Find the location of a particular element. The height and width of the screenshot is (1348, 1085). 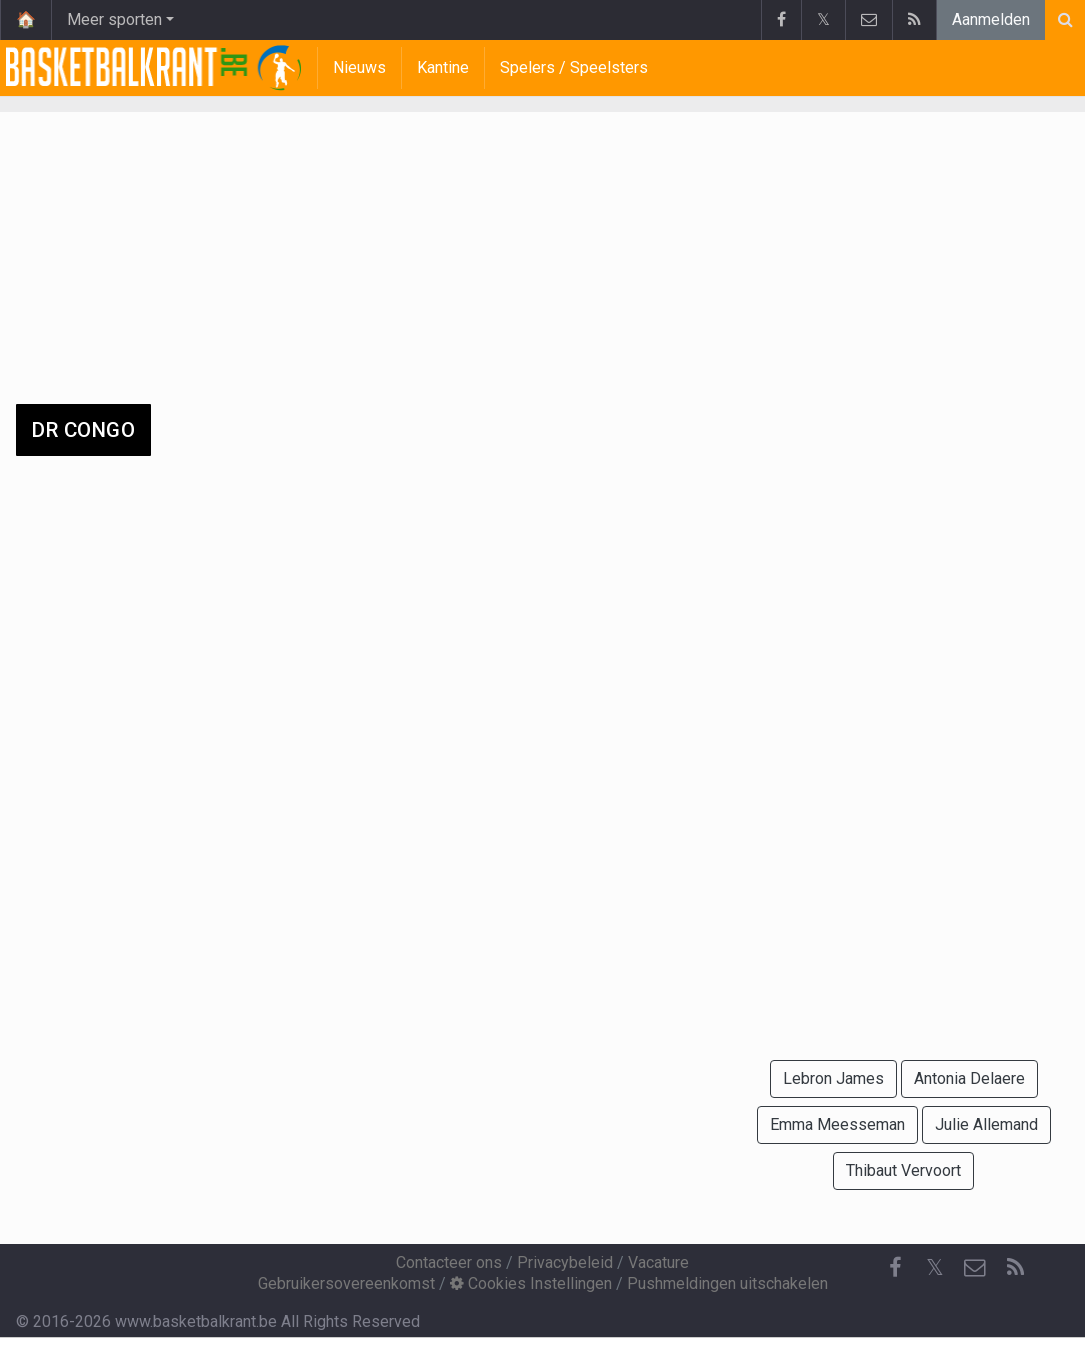

Meer sporten [button] is located at coordinates (114, 19).